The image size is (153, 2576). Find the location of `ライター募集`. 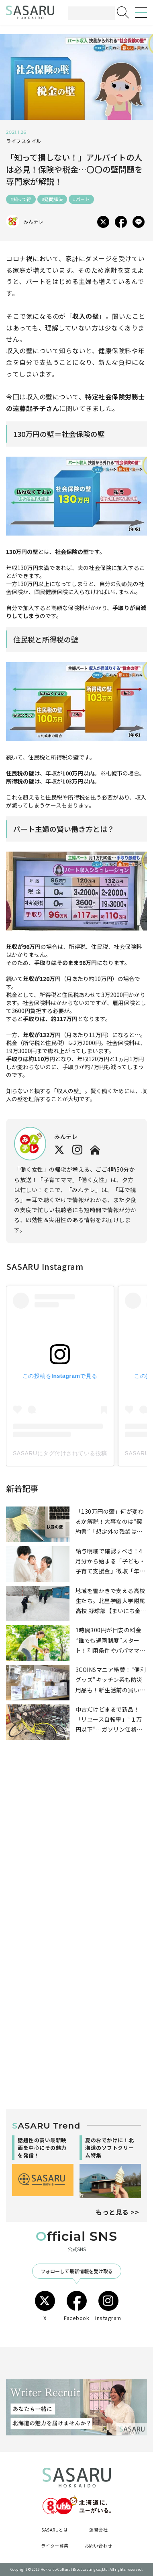

ライター募集 is located at coordinates (55, 2545).